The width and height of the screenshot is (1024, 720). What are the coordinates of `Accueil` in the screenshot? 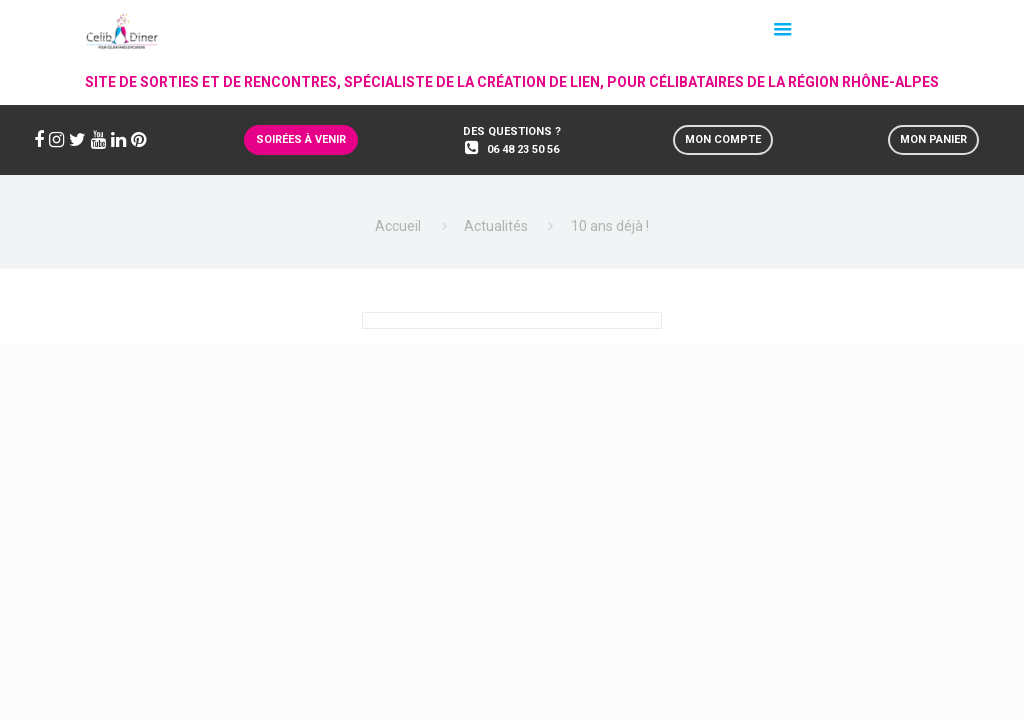 It's located at (398, 226).